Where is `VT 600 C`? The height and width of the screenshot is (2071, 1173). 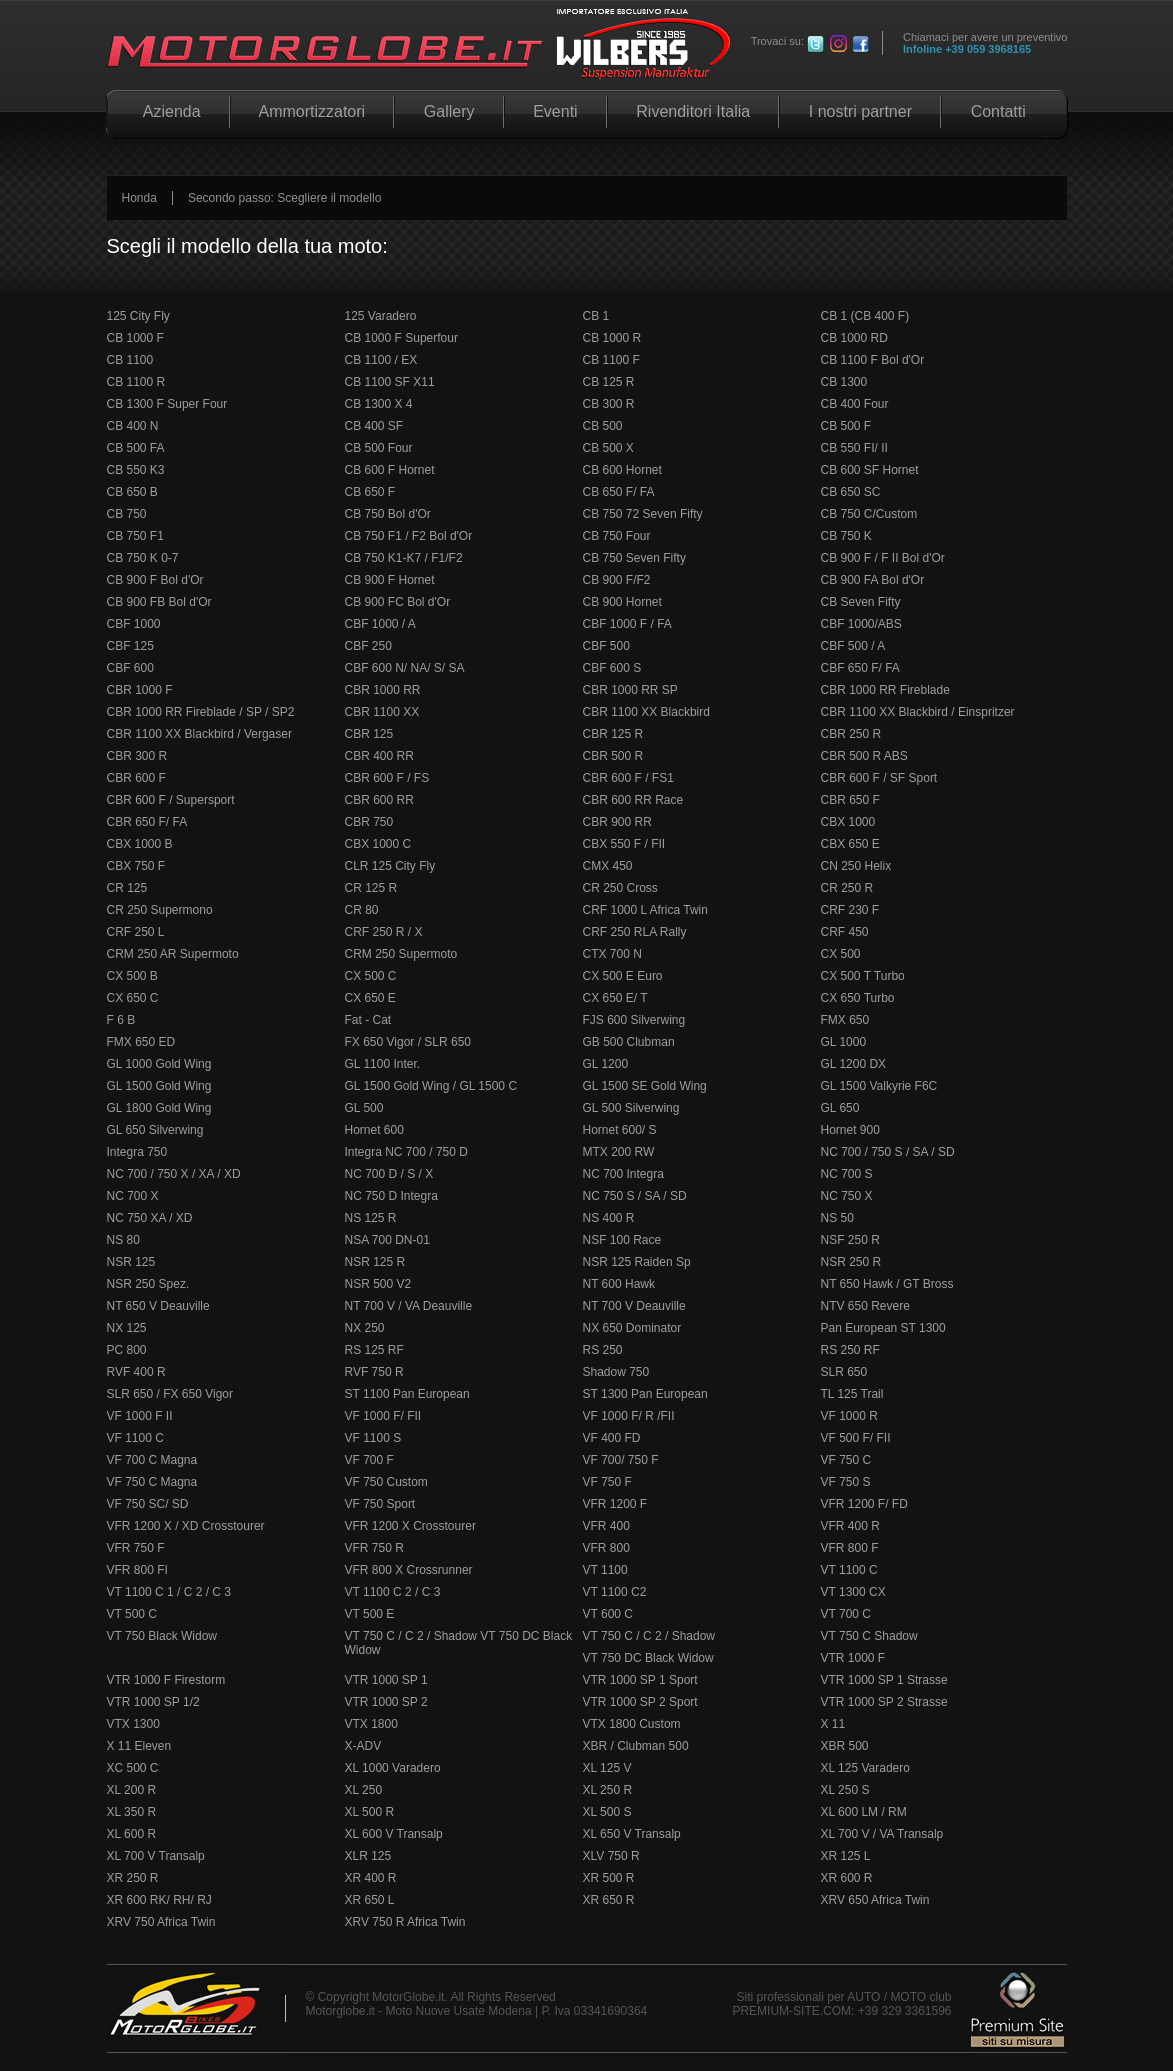 VT 600 C is located at coordinates (608, 1614).